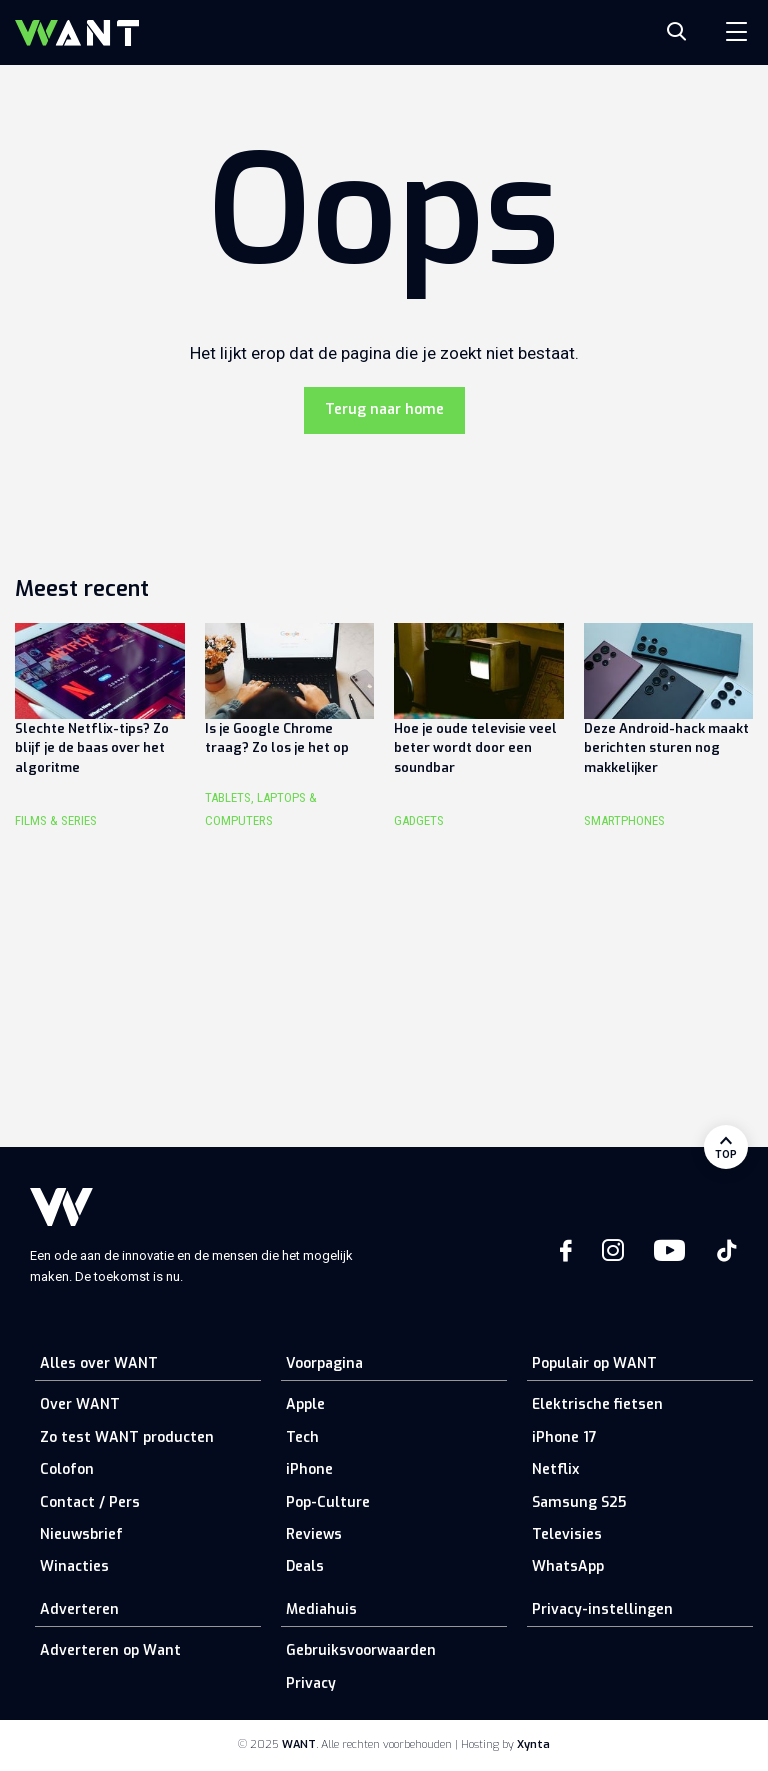 This screenshot has width=768, height=1771. I want to click on Privacy, so click(311, 1683).